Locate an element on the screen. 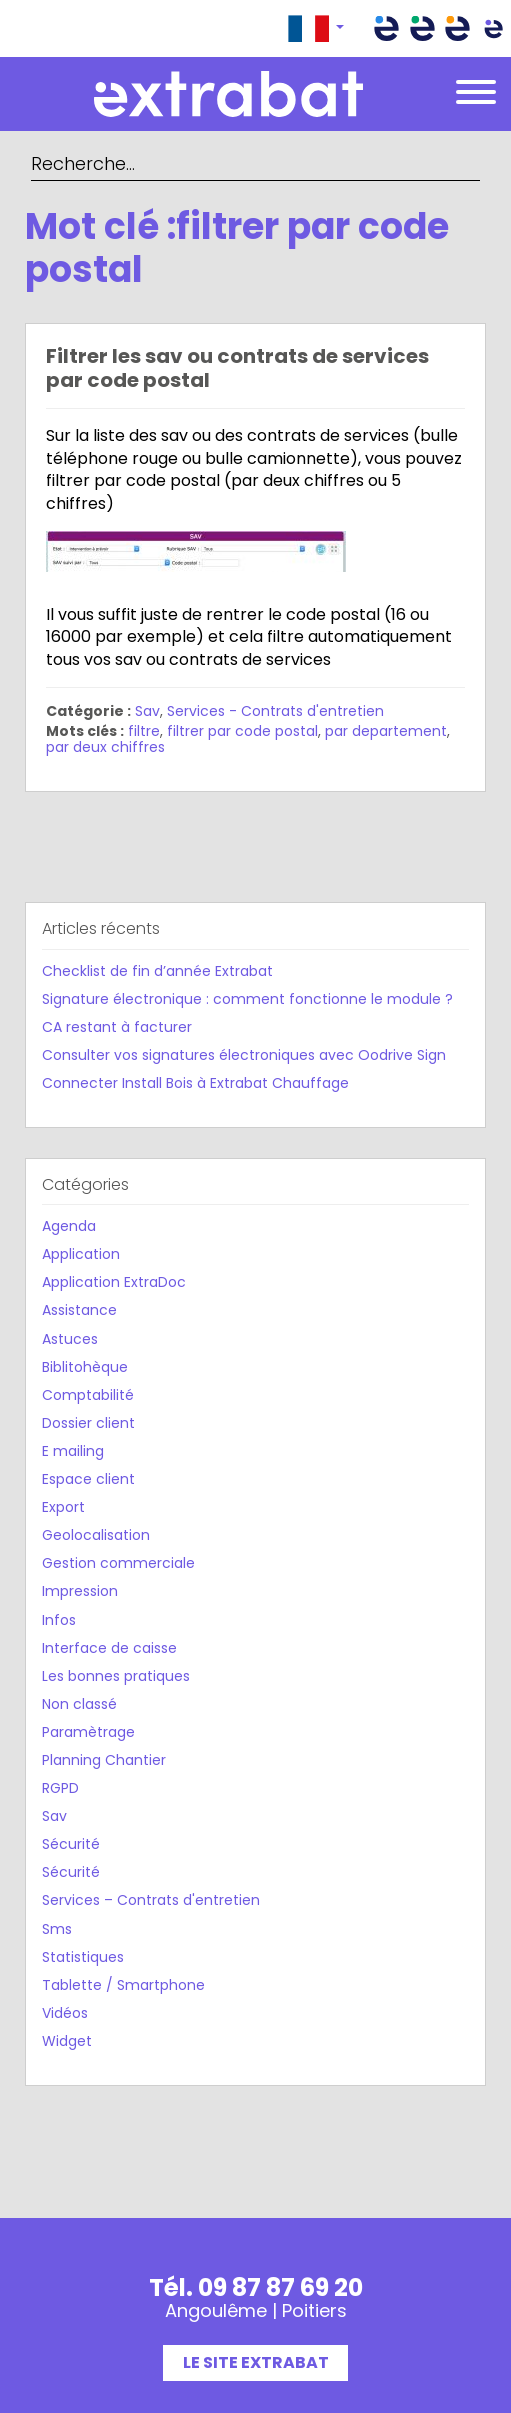 Image resolution: width=511 pixels, height=2413 pixels. Application ExtraDoc is located at coordinates (114, 1282).